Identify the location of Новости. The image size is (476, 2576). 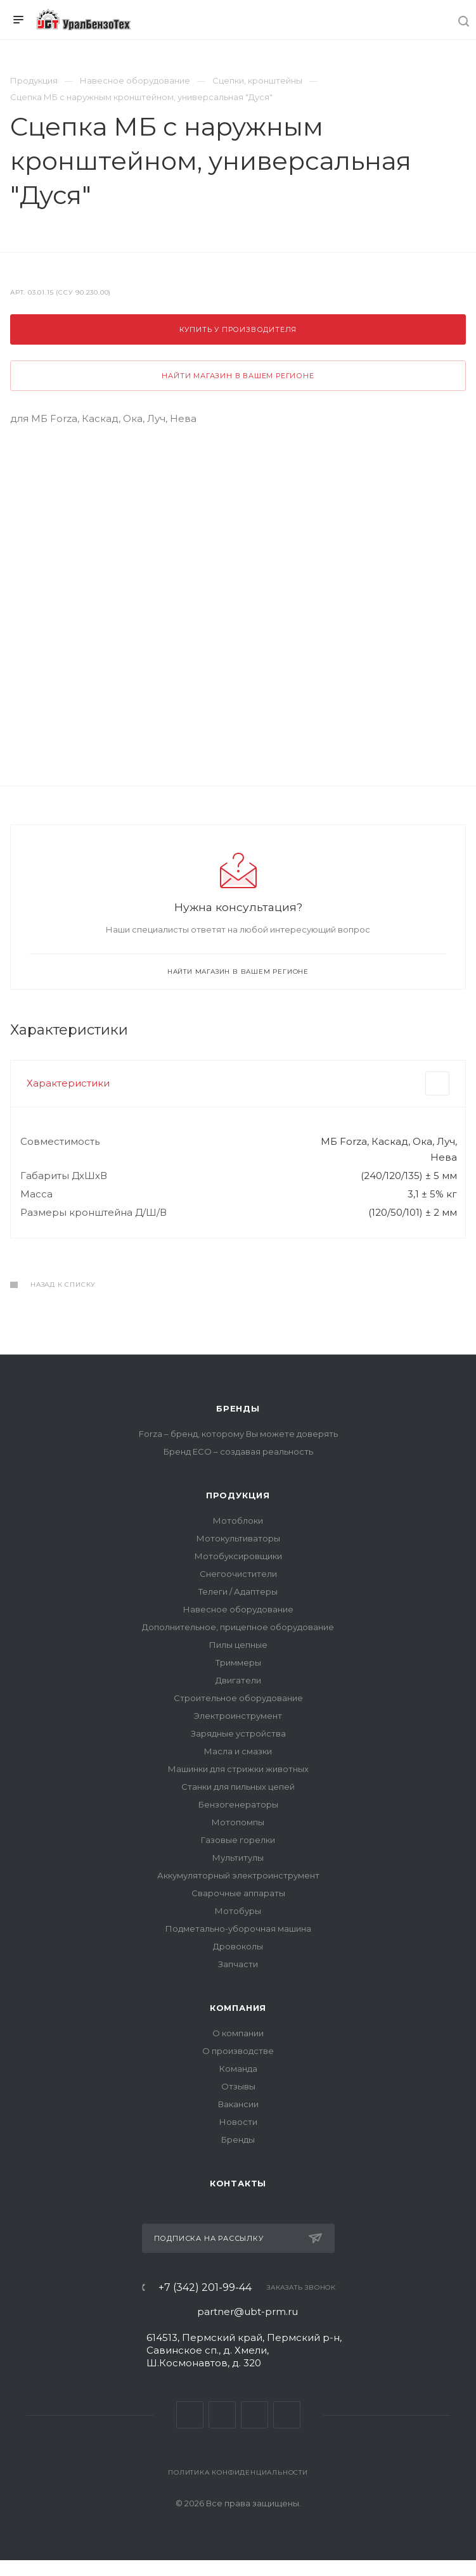
(238, 2122).